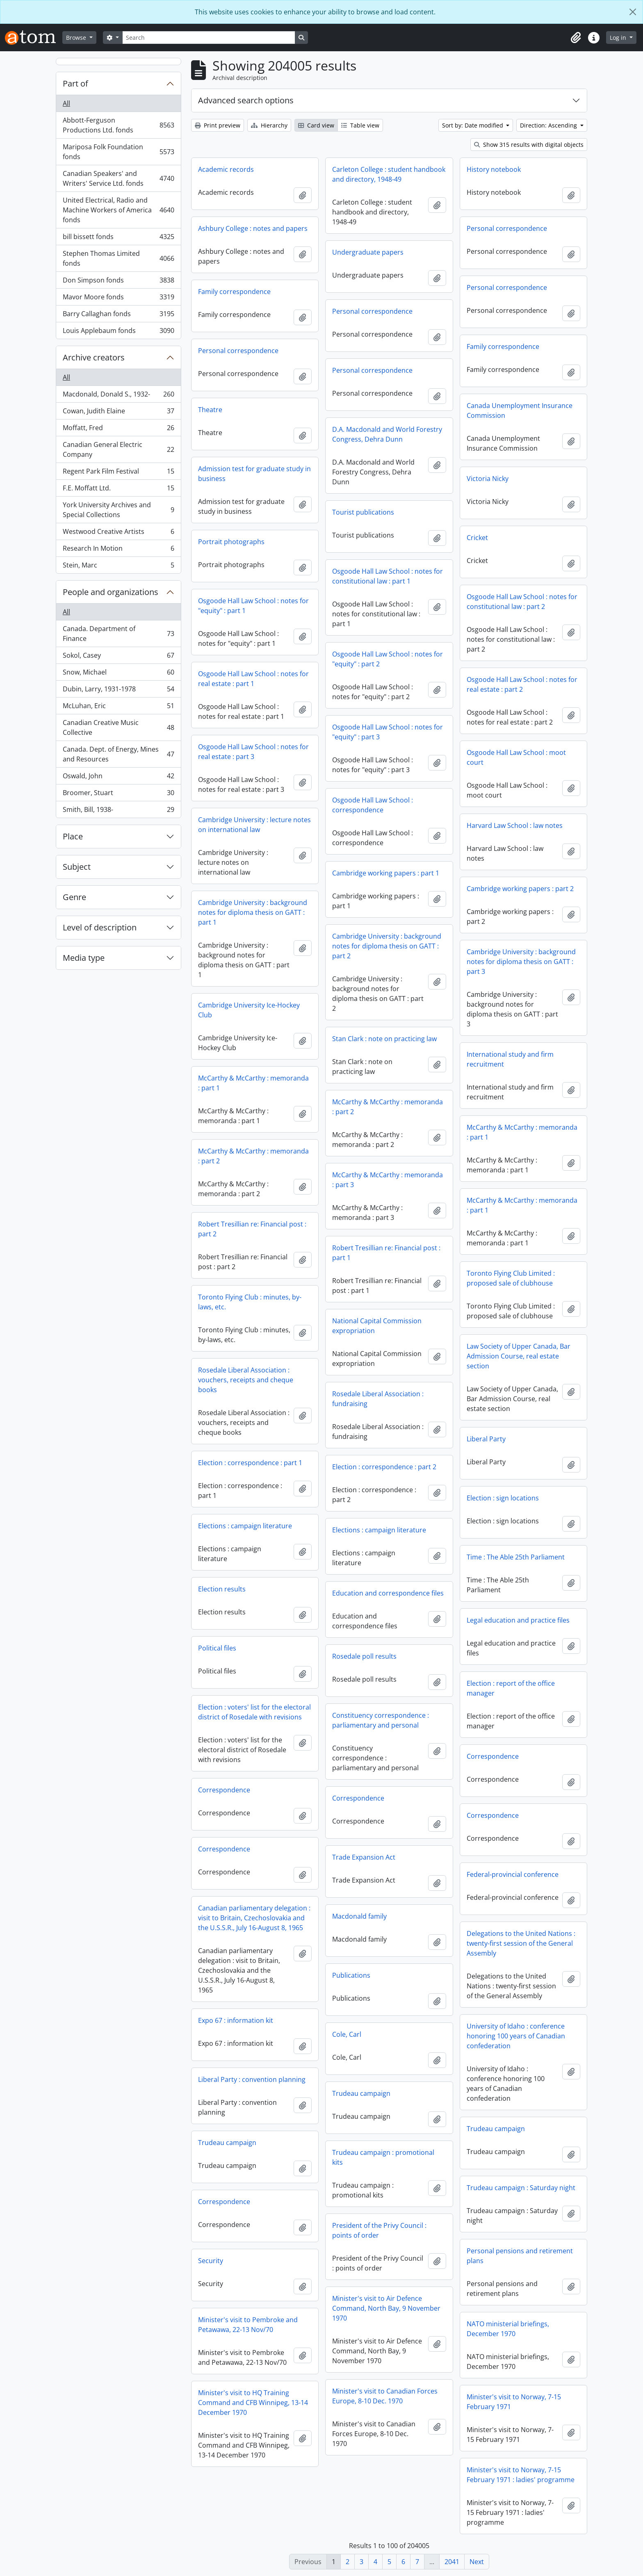 The image size is (643, 2576). Describe the element at coordinates (387, 576) in the screenshot. I see `Osgoode Hall Law School : notes for constitutional law : part 1` at that location.